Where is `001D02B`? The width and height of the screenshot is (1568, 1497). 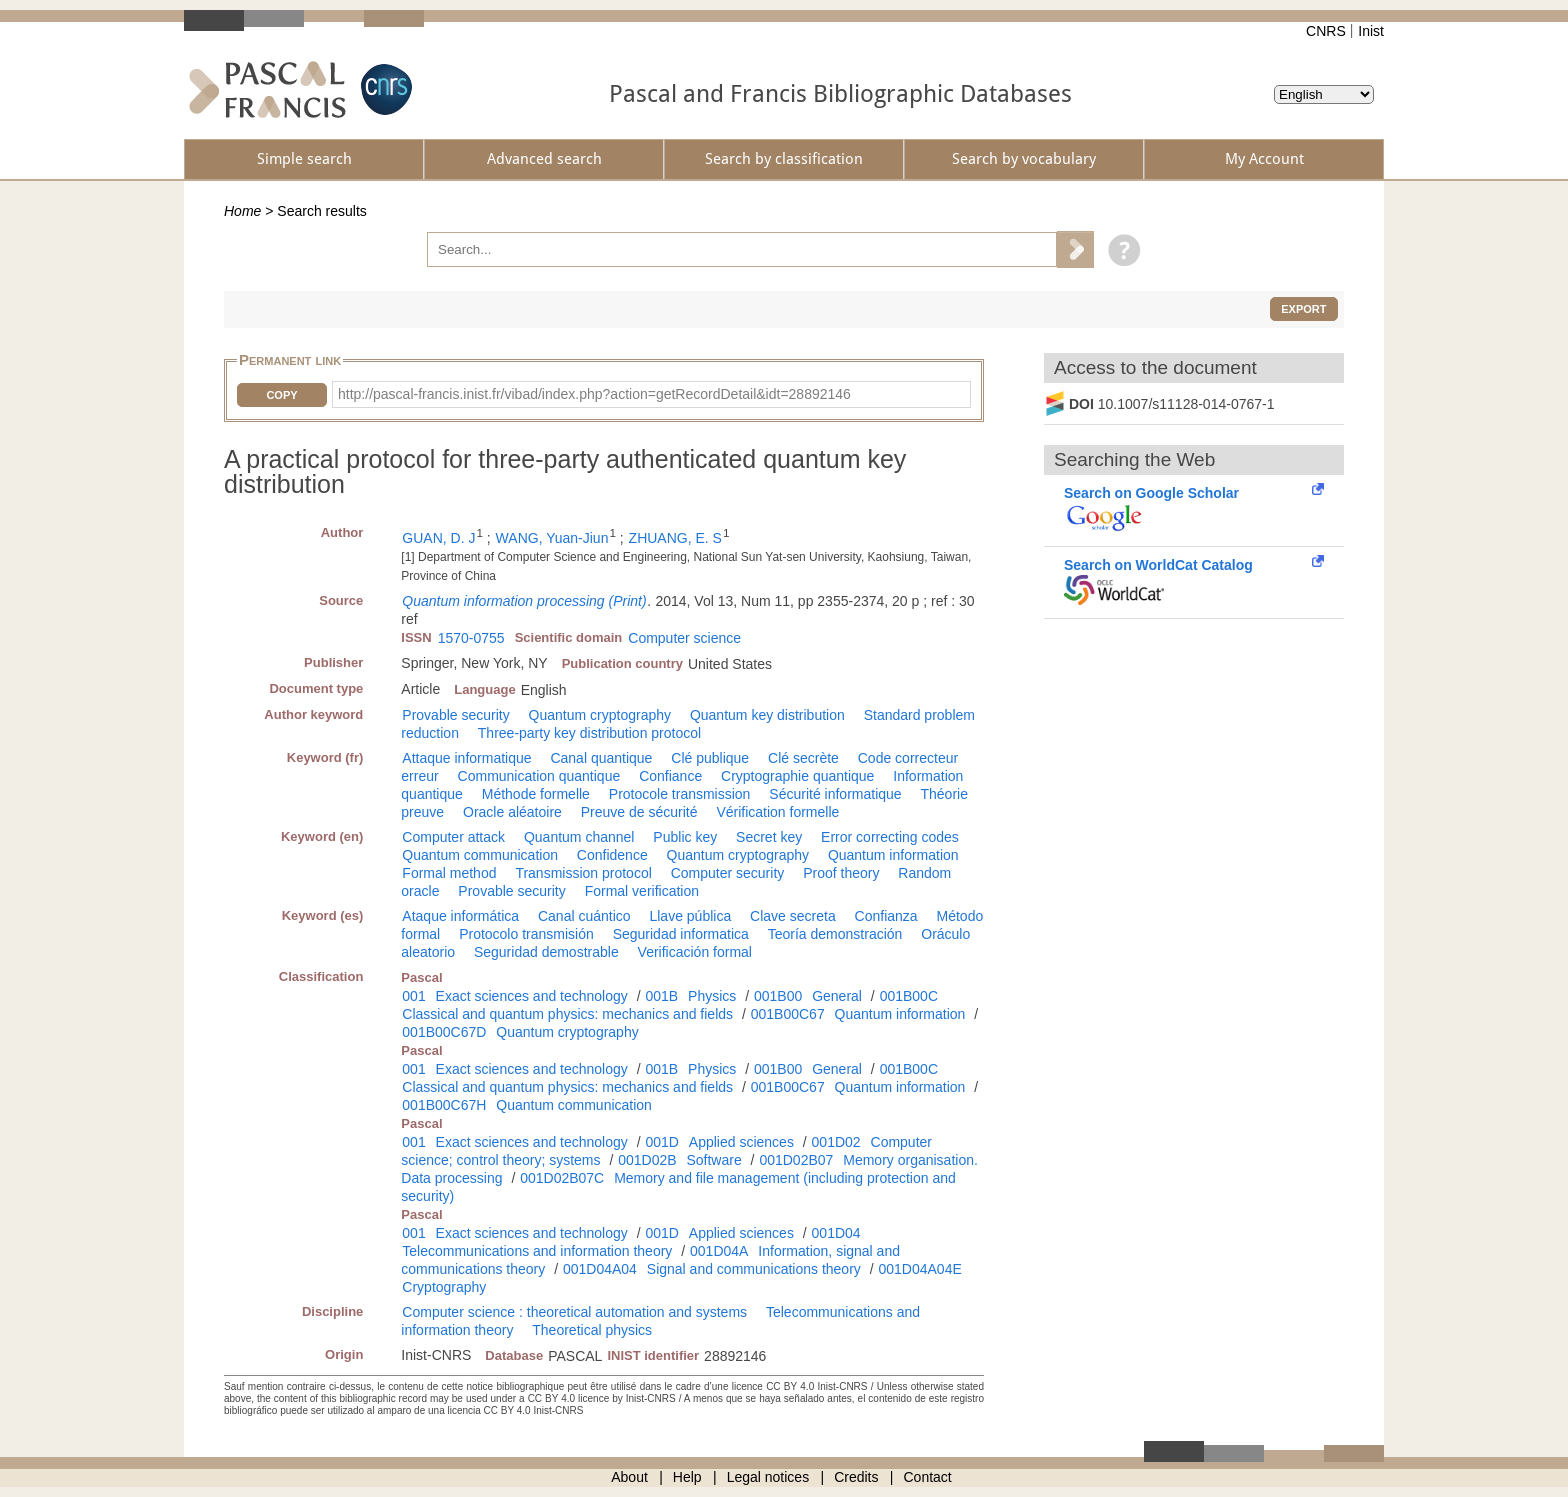
001D02B is located at coordinates (647, 1160).